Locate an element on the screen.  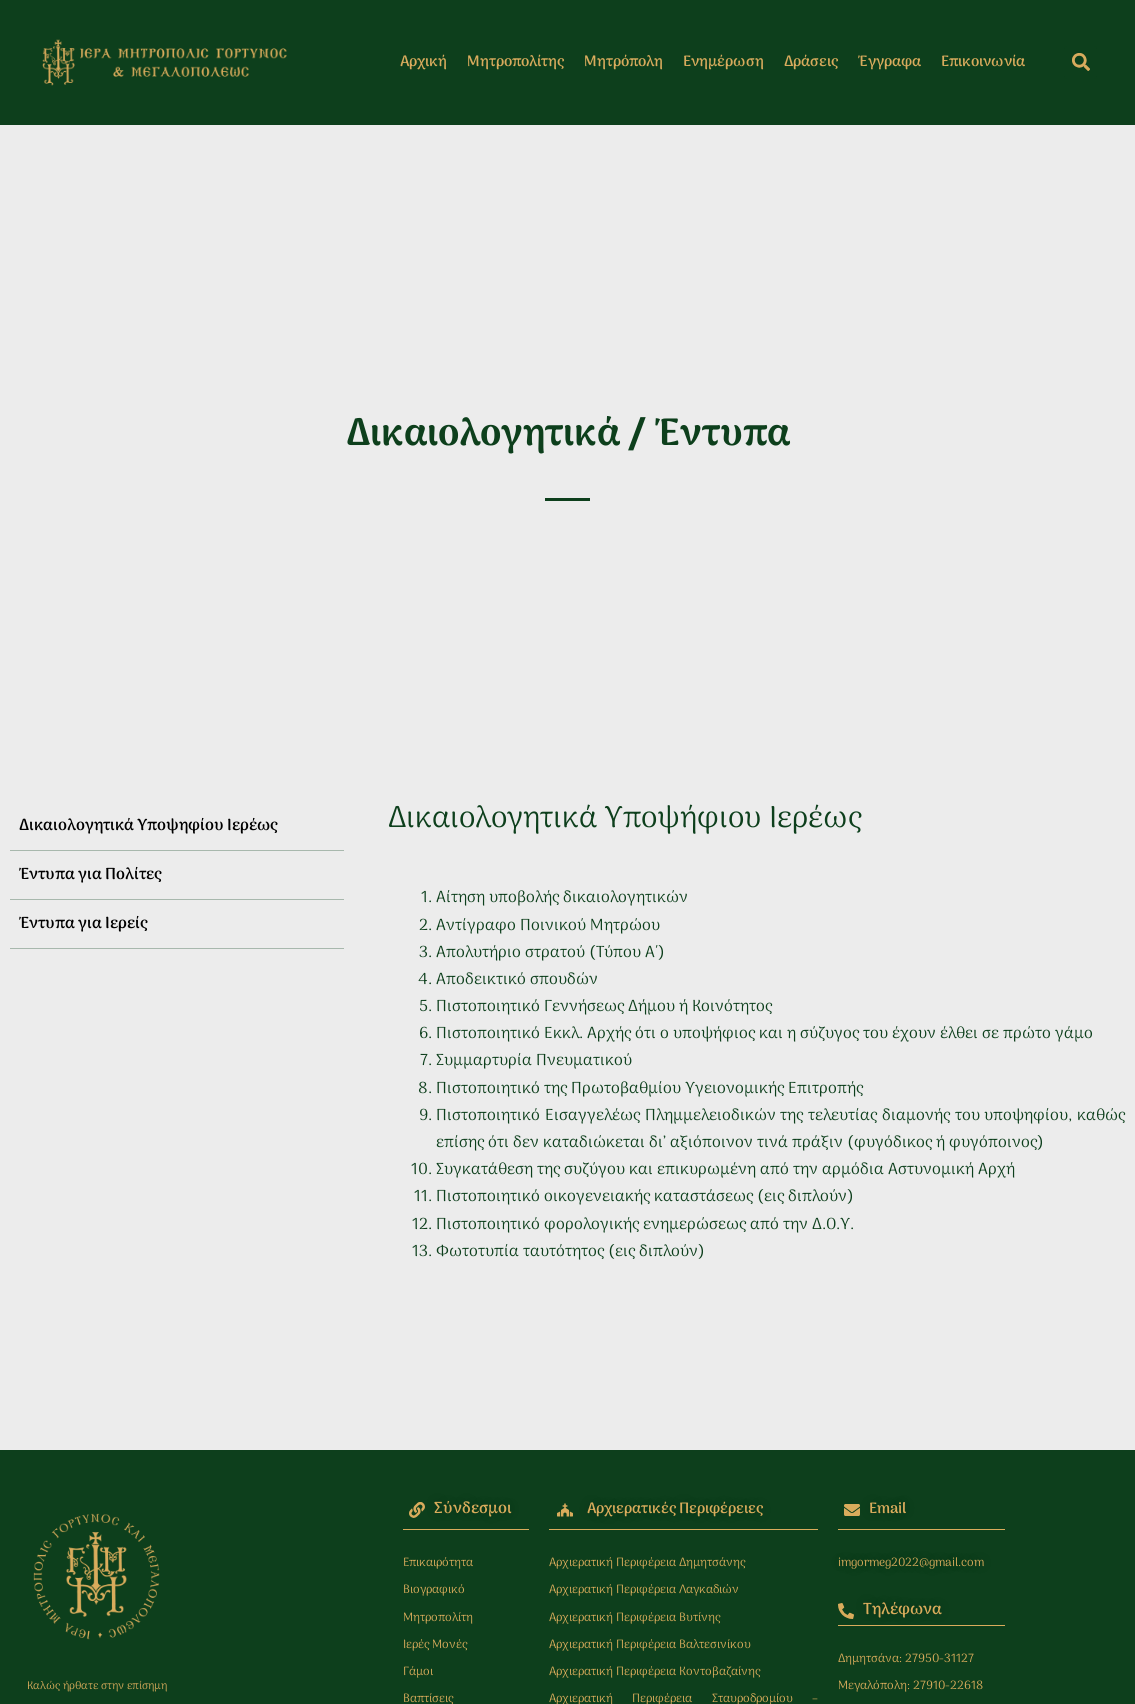
Μητροπολίτης is located at coordinates (515, 62).